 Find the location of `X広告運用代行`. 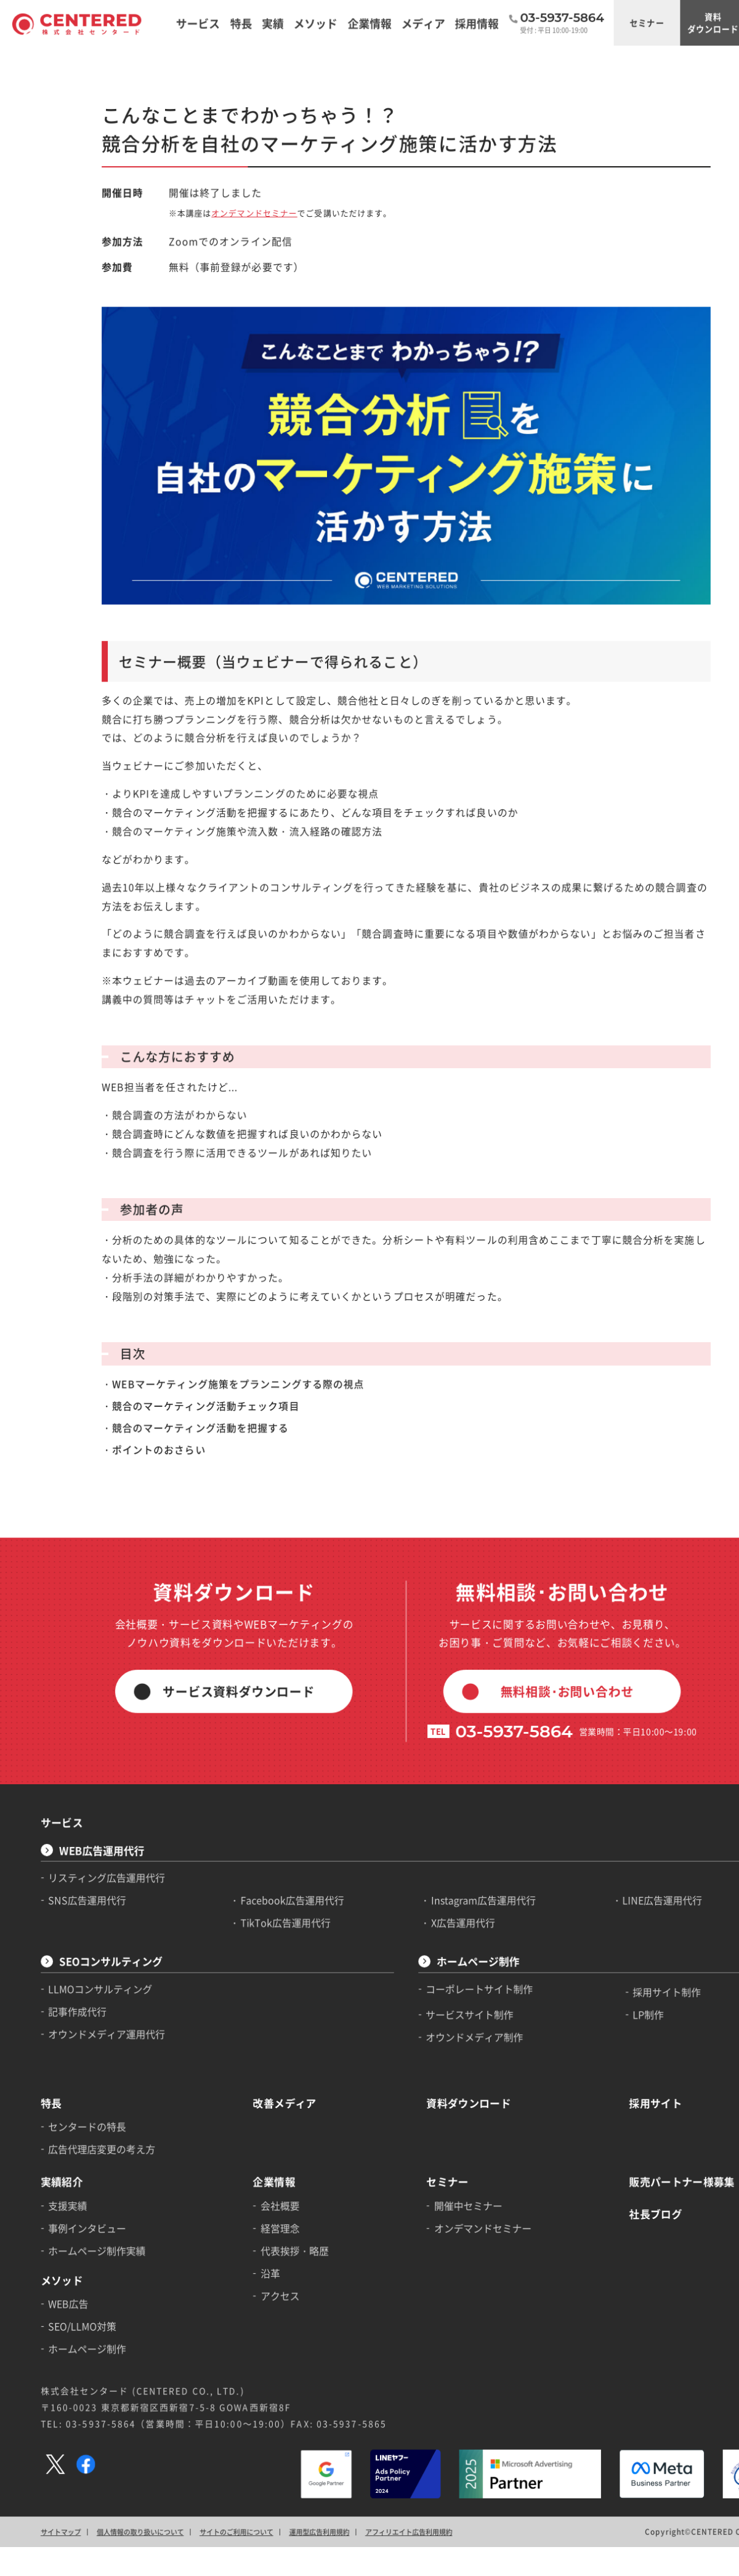

X広告運用代行 is located at coordinates (423, 1759).